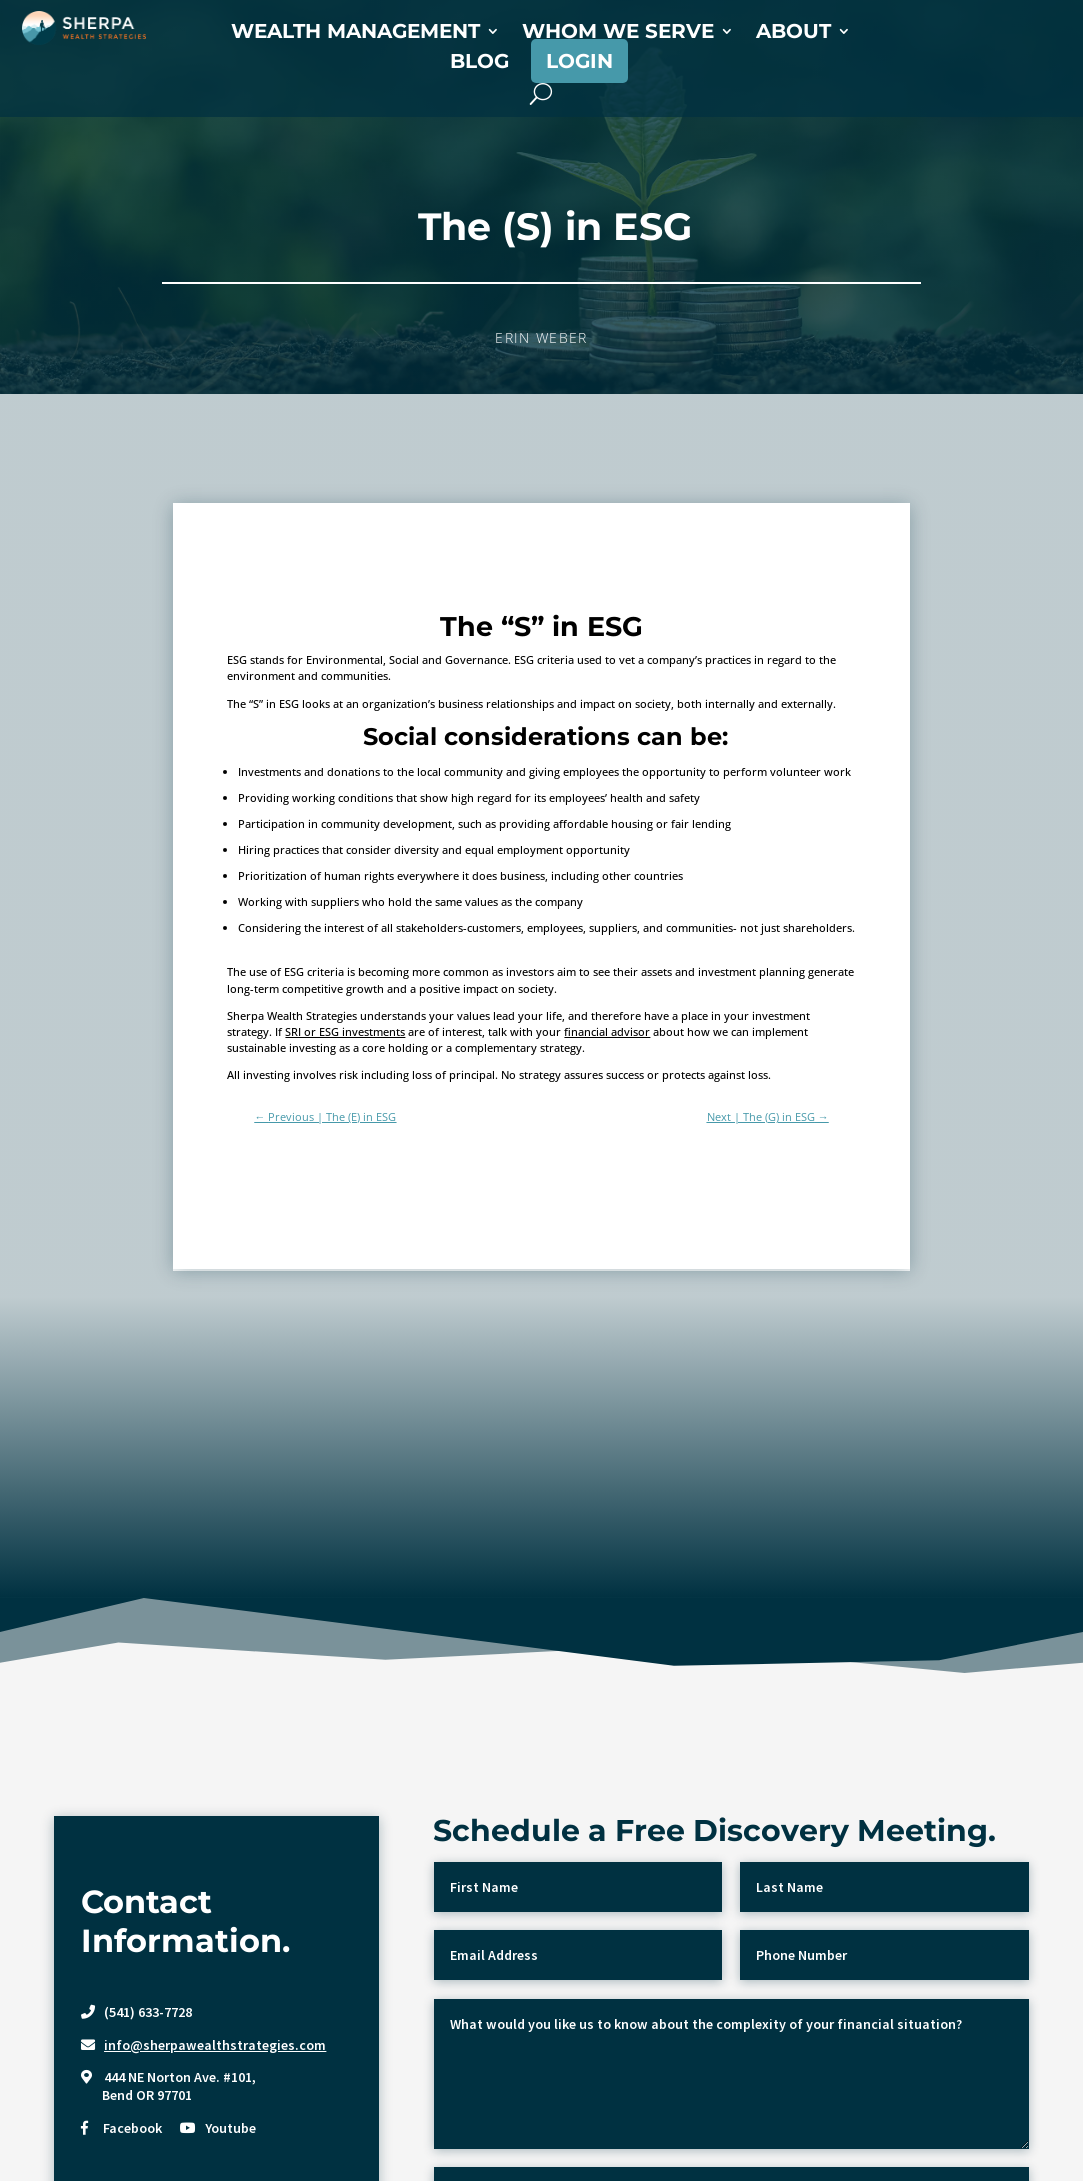 This screenshot has width=1083, height=2181. What do you see at coordinates (230, 2128) in the screenshot?
I see `Youtube` at bounding box center [230, 2128].